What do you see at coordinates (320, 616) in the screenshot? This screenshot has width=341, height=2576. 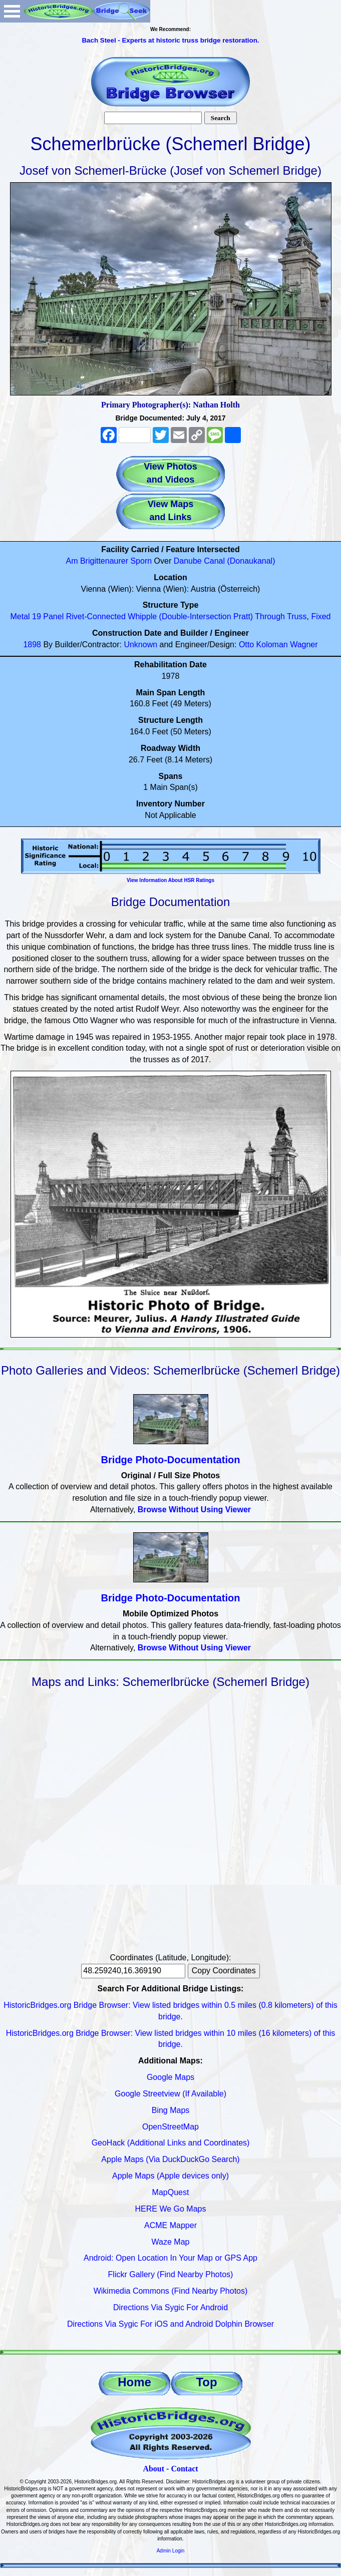 I see `Fixed` at bounding box center [320, 616].